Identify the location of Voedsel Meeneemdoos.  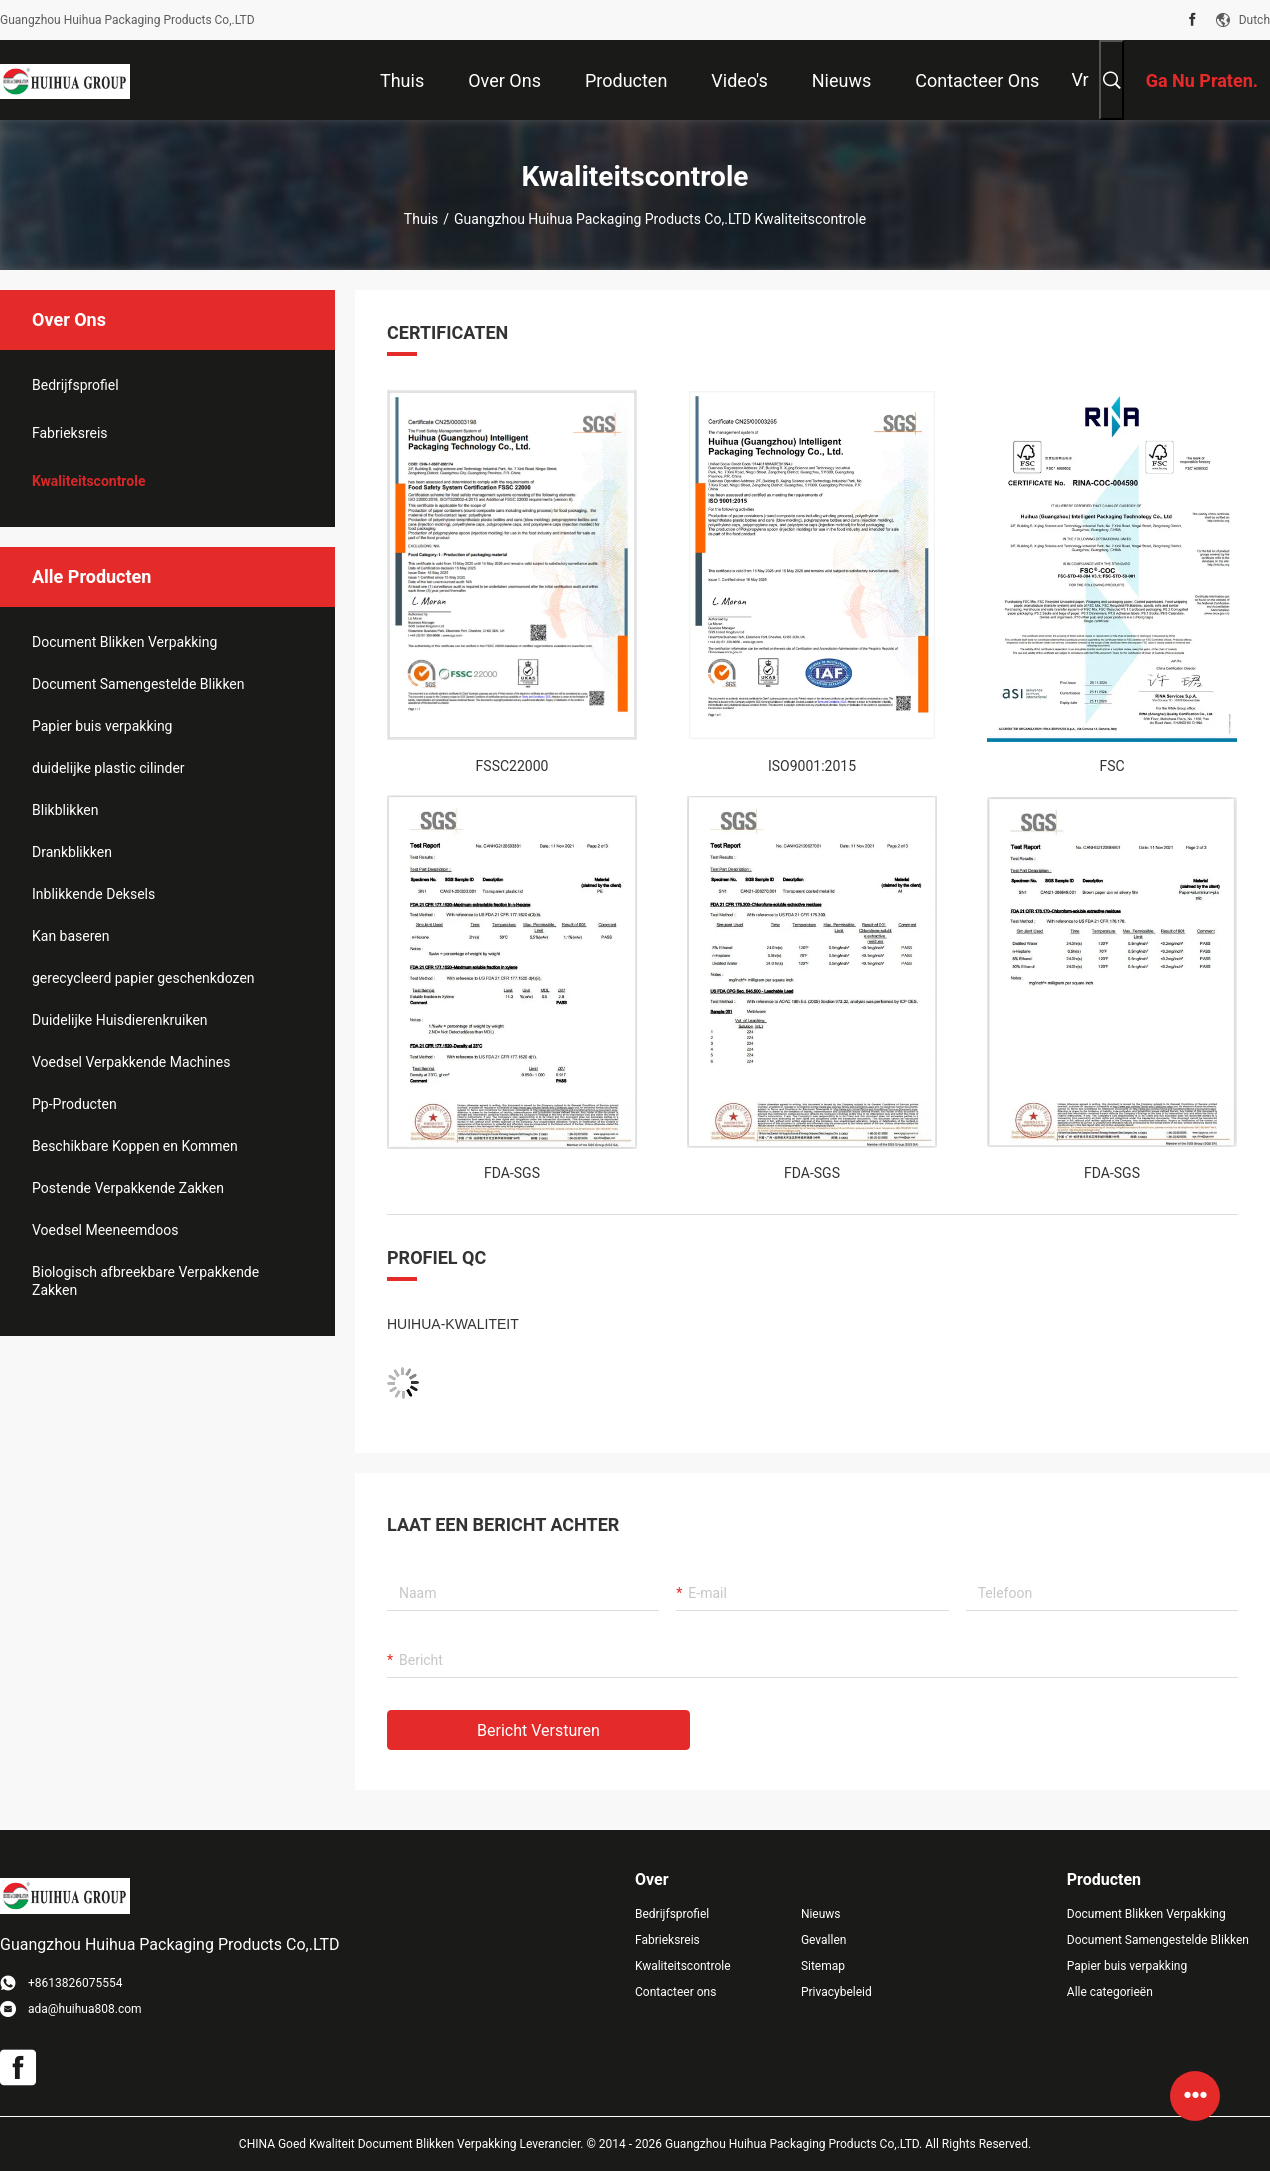
(105, 1230).